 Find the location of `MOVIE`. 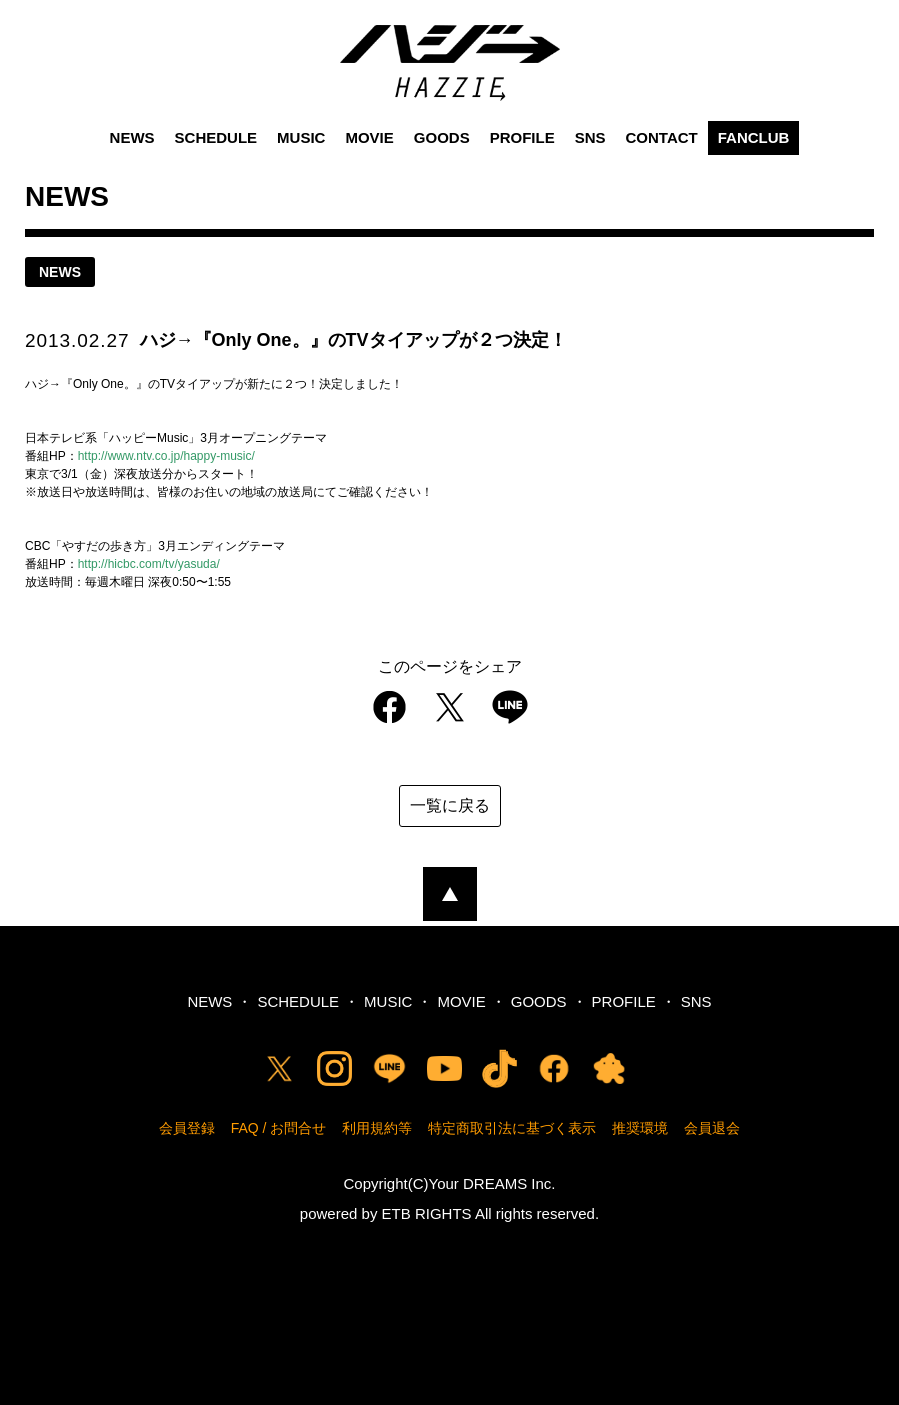

MOVIE is located at coordinates (369, 137).